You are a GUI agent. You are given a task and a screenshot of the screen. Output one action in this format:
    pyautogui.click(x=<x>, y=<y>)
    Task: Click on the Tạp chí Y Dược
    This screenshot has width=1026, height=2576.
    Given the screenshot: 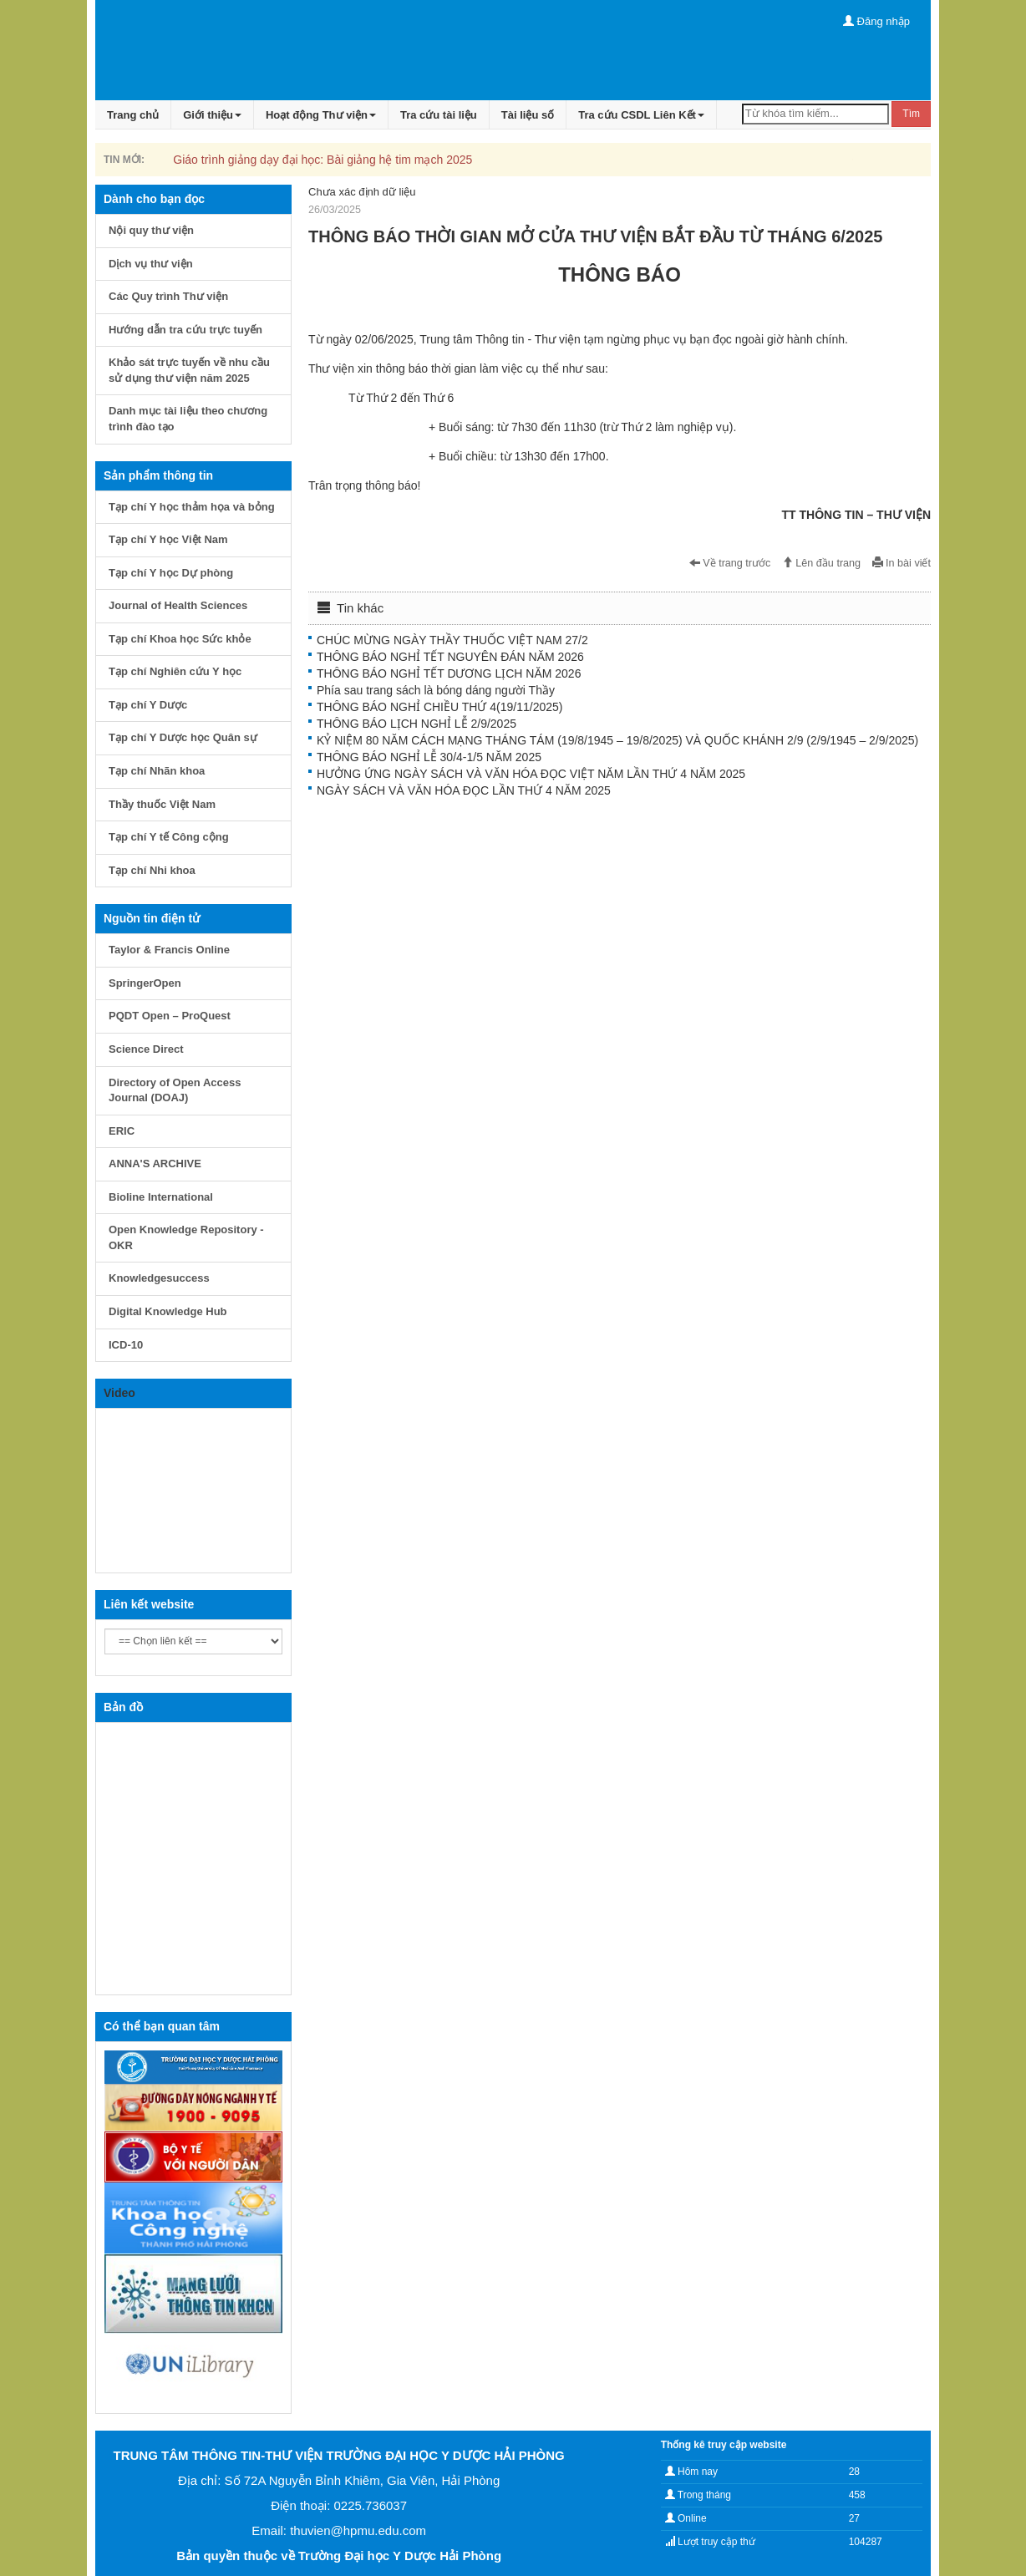 What is the action you would take?
    pyautogui.click(x=148, y=705)
    